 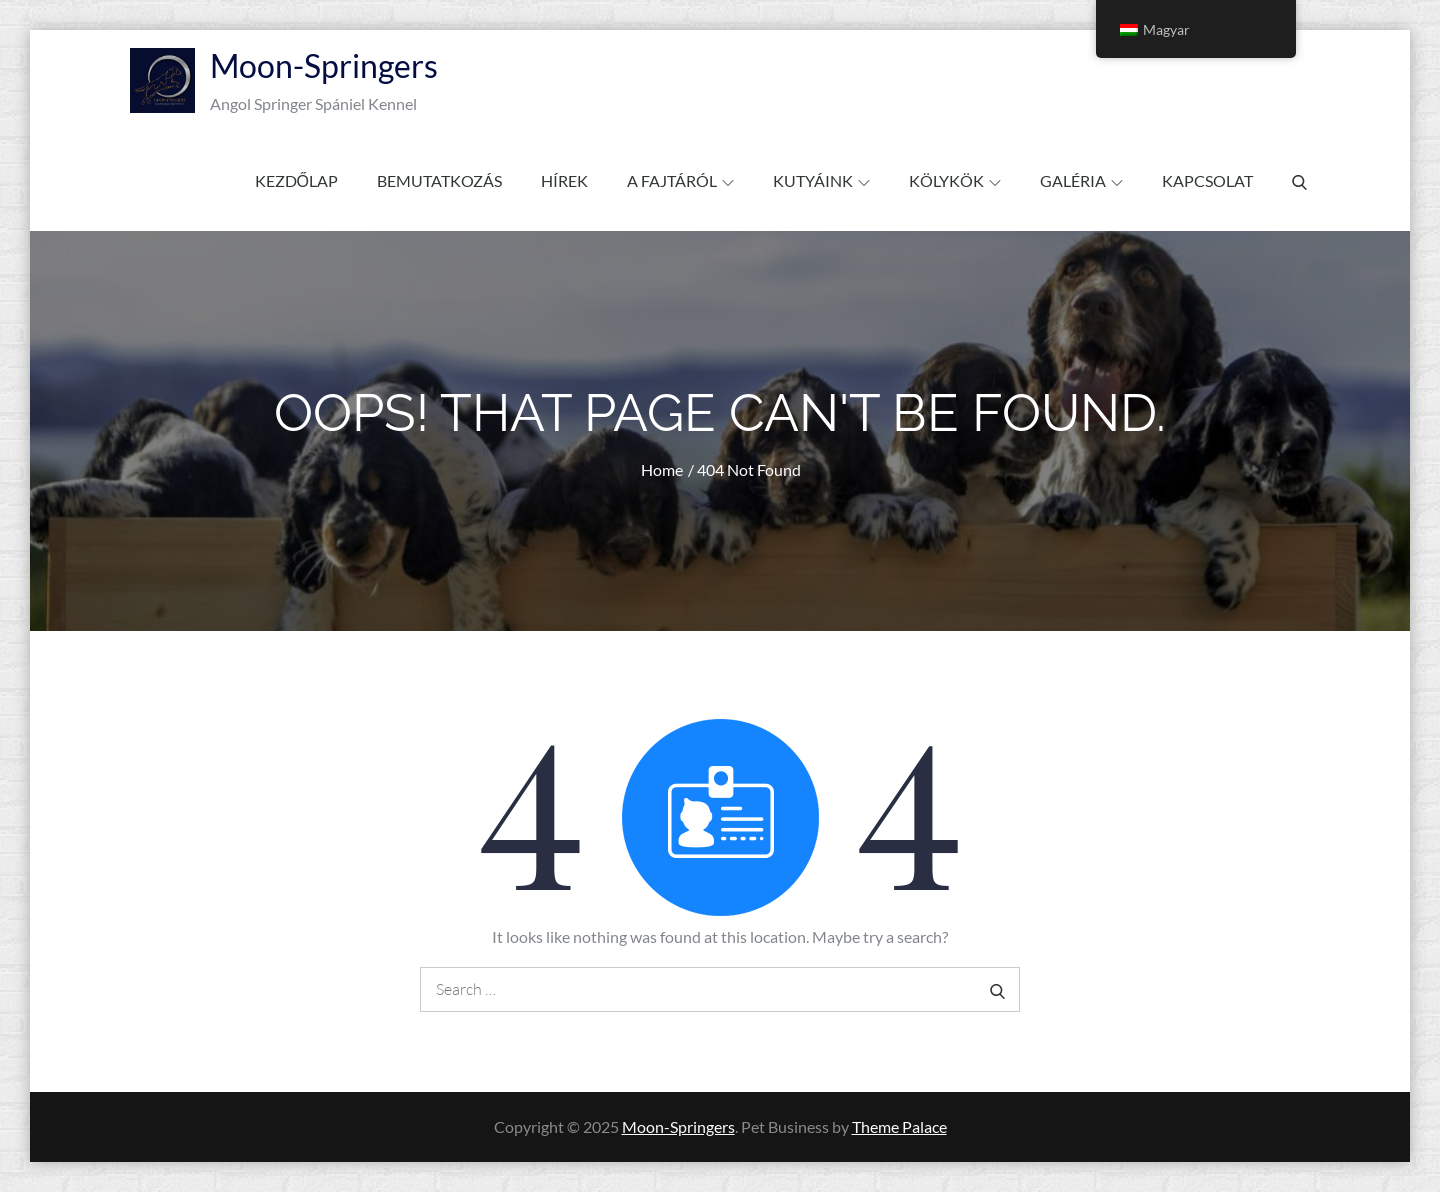 I want to click on Galéria, so click(x=1081, y=180).